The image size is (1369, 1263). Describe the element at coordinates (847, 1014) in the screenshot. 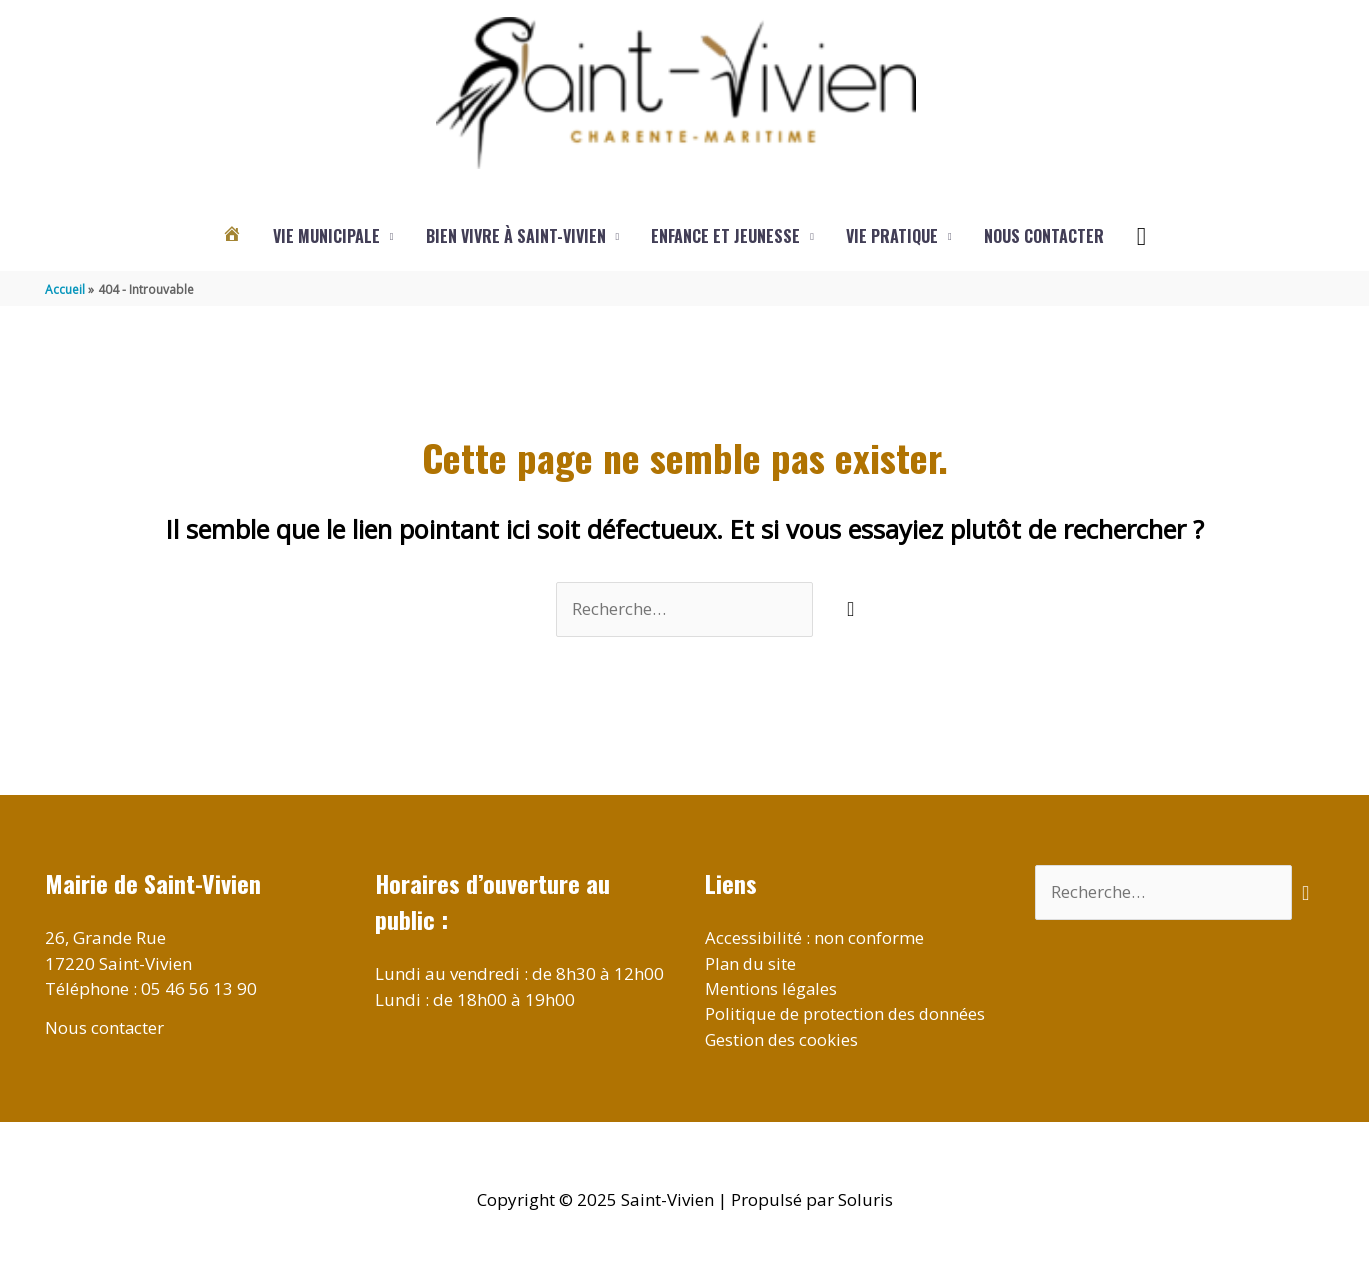

I see `Politique de protection des données` at that location.